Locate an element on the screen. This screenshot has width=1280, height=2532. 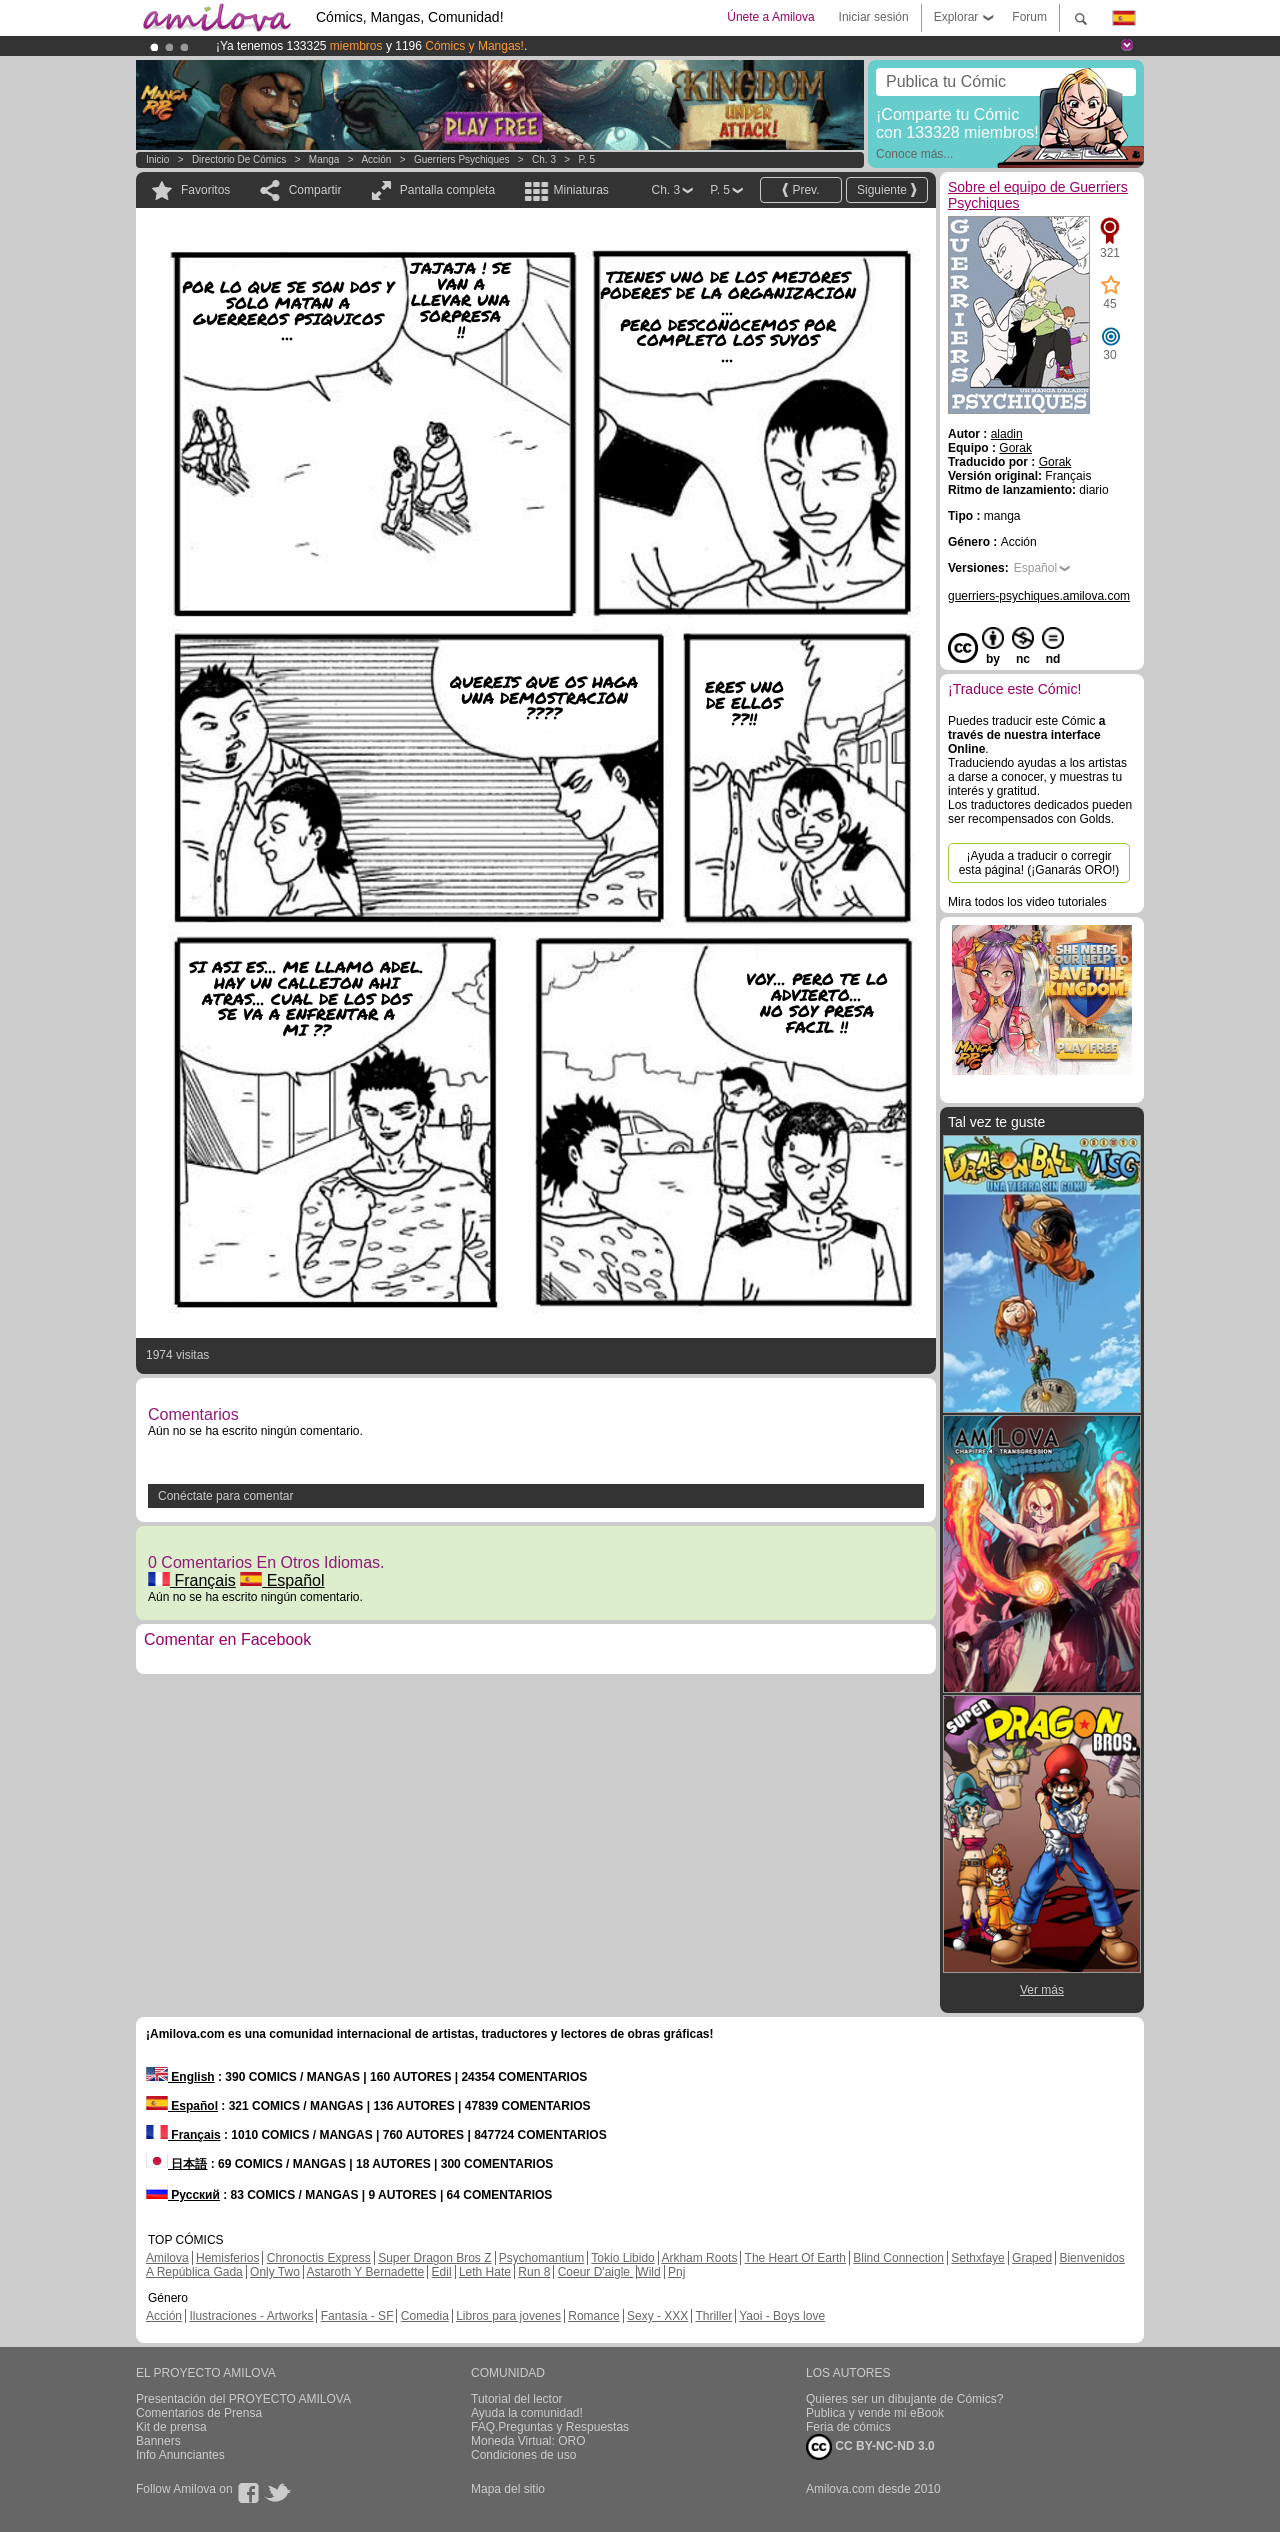
Presentación del PROYECTO AMILOVA is located at coordinates (243, 2399).